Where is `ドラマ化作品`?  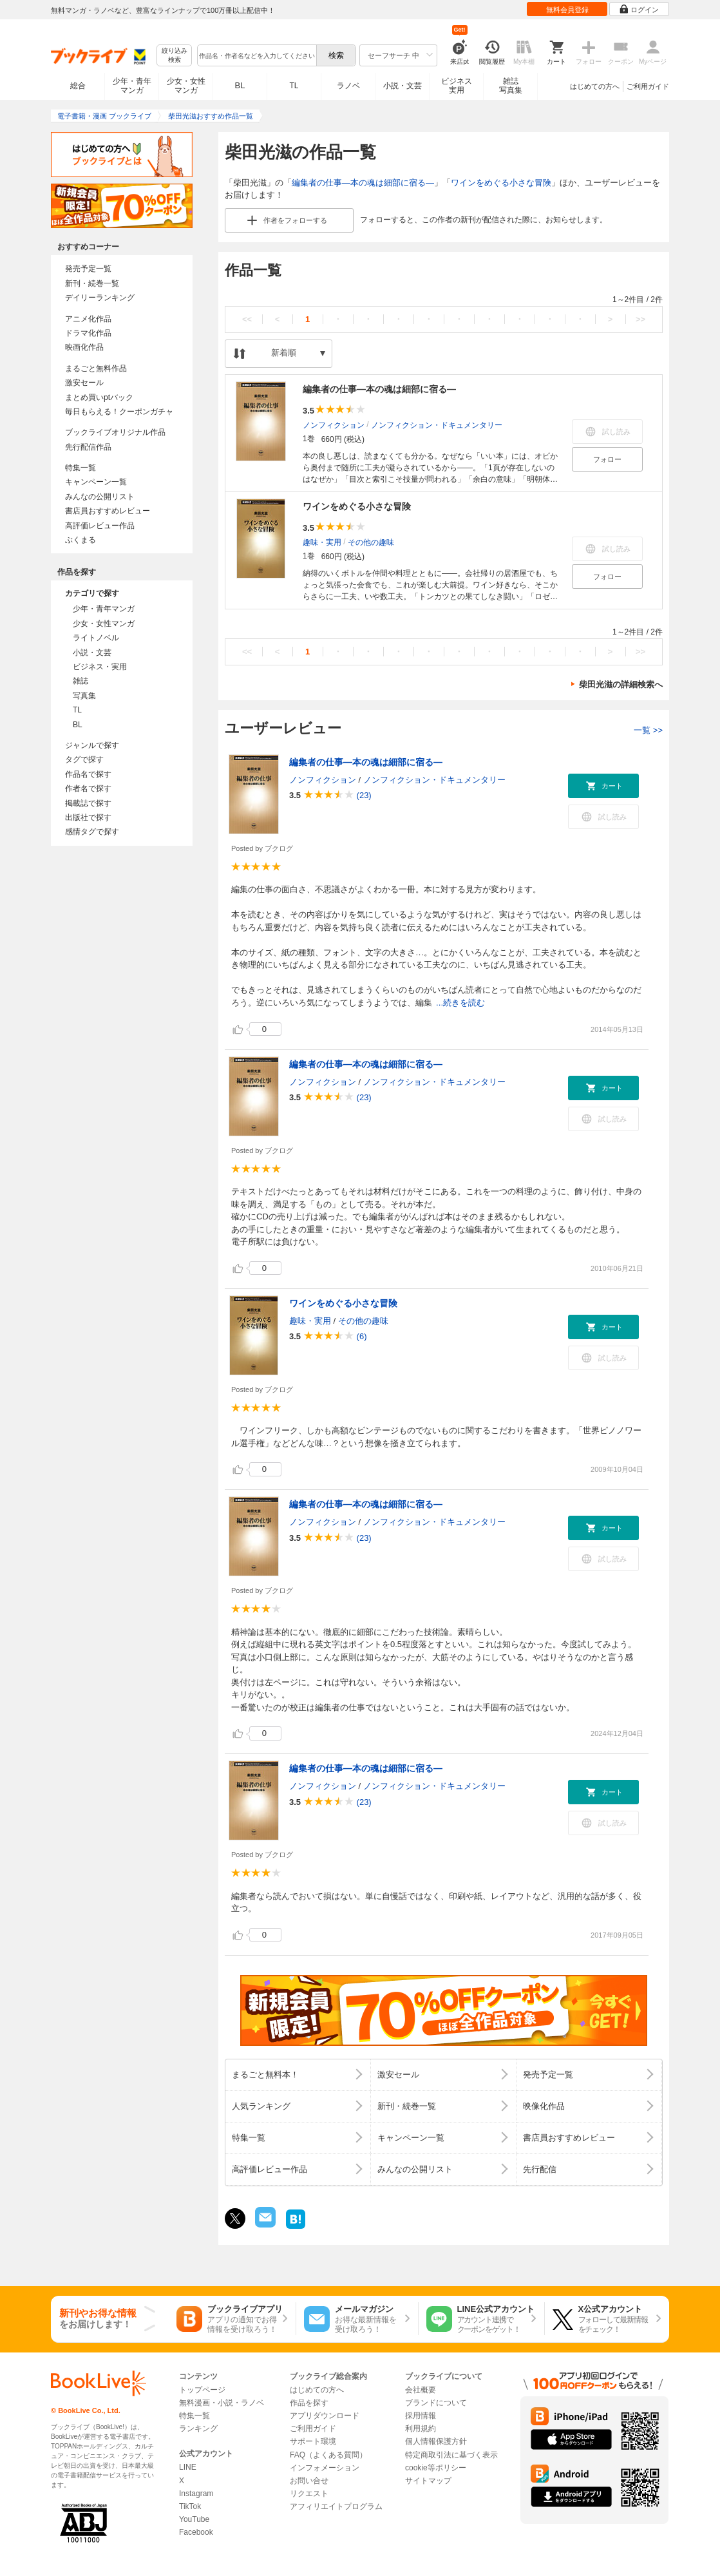 ドラマ化作品 is located at coordinates (88, 333).